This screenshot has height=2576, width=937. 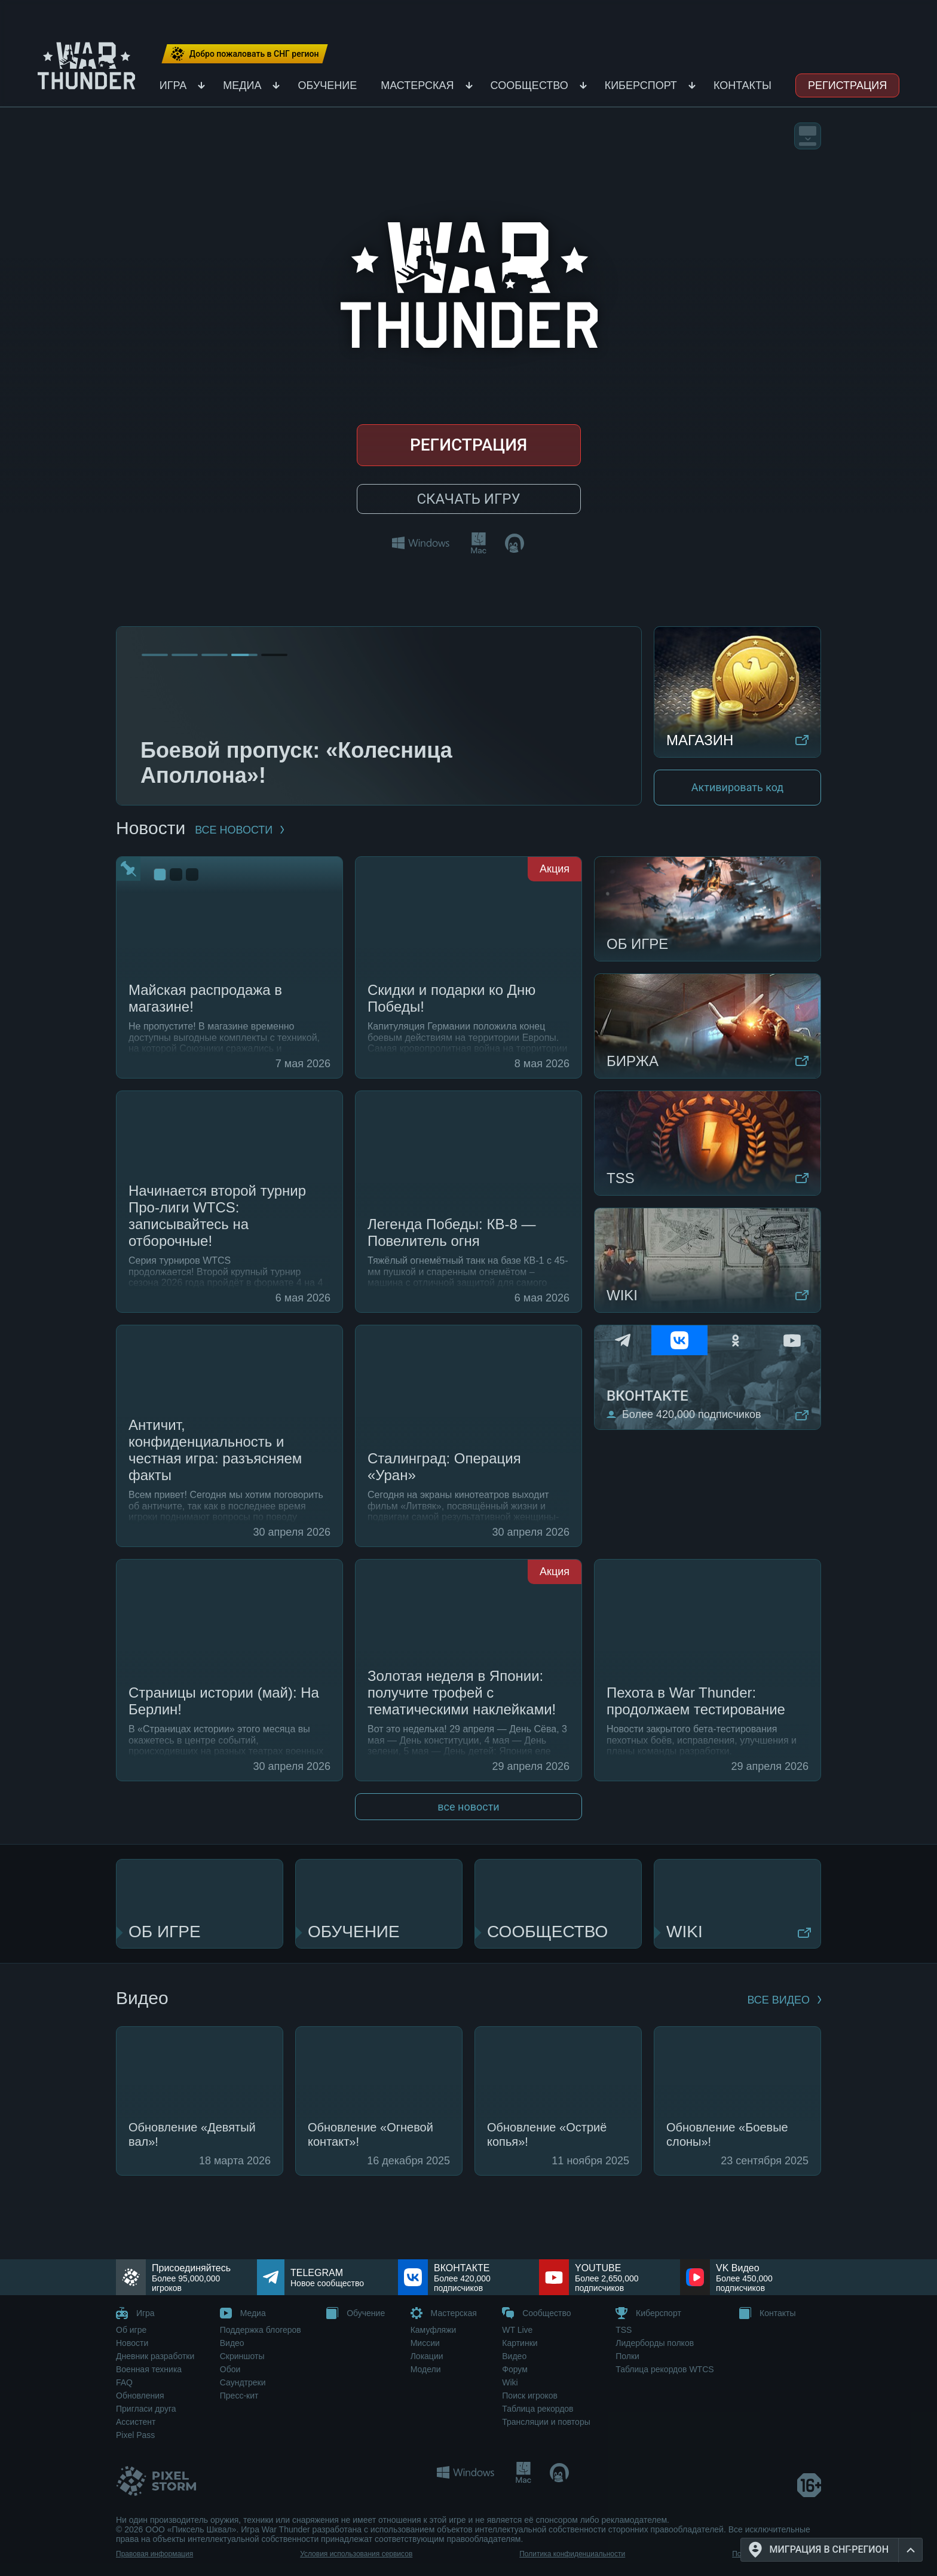 What do you see at coordinates (655, 2343) in the screenshot?
I see `Лидерборды полков` at bounding box center [655, 2343].